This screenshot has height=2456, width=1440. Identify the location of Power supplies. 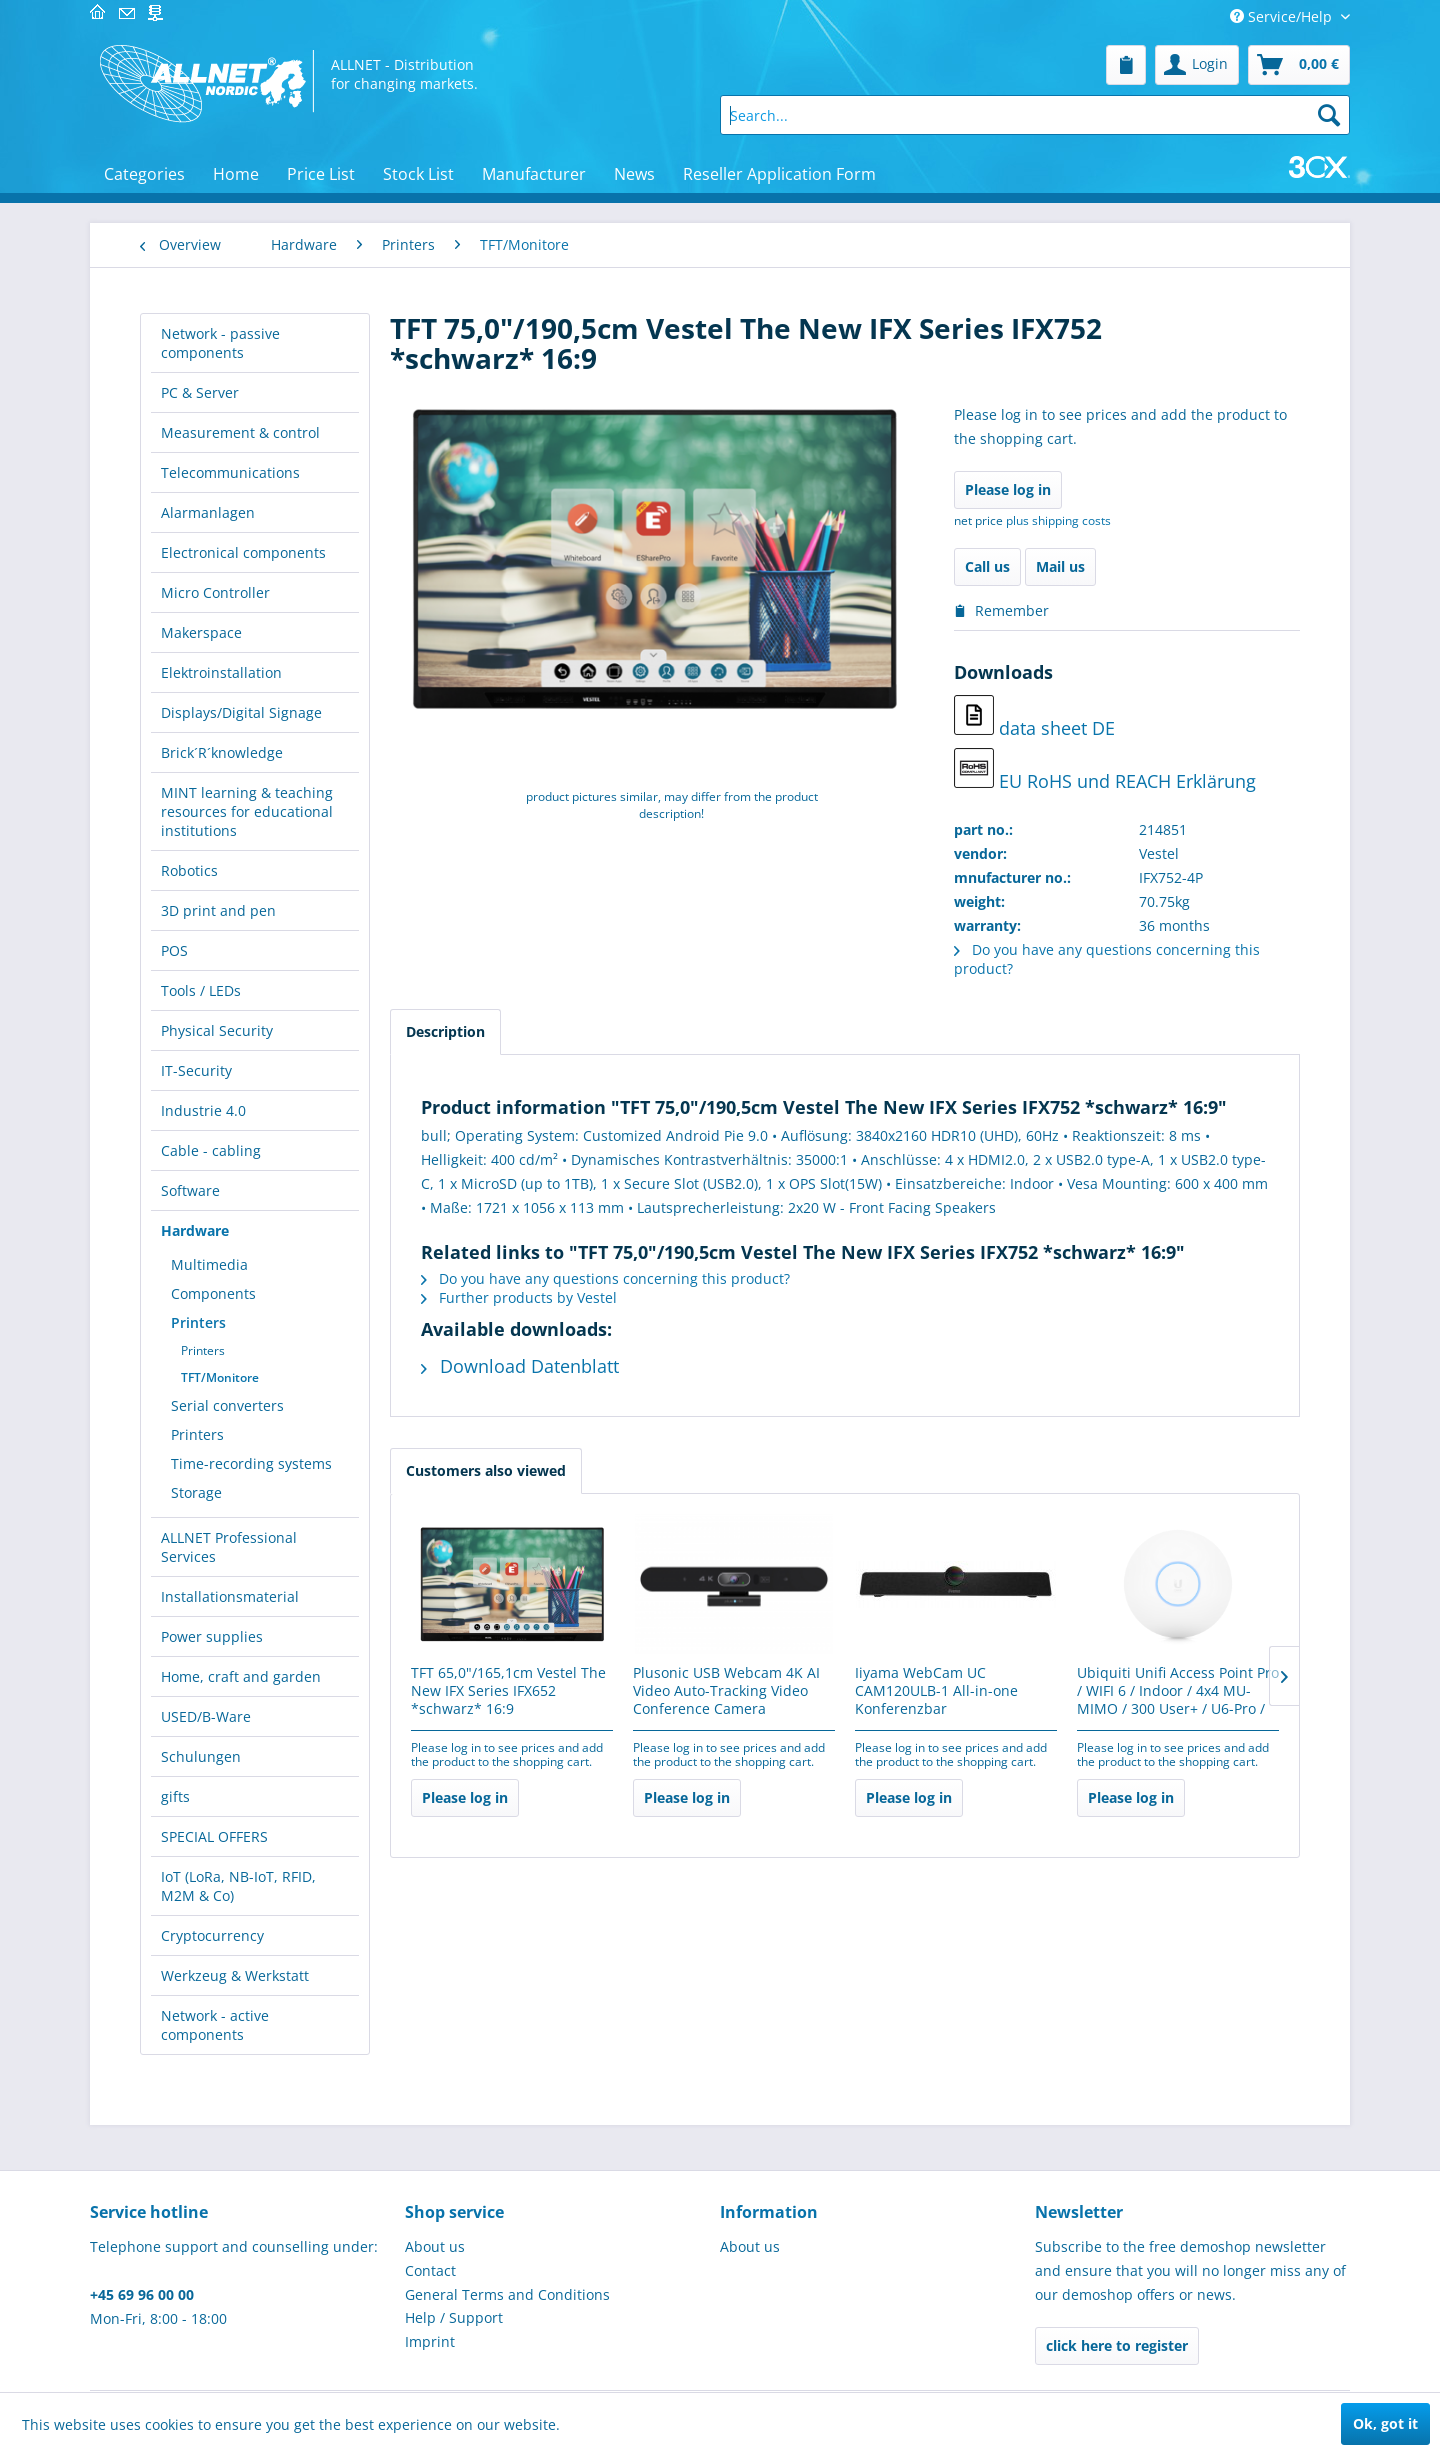
(212, 1636).